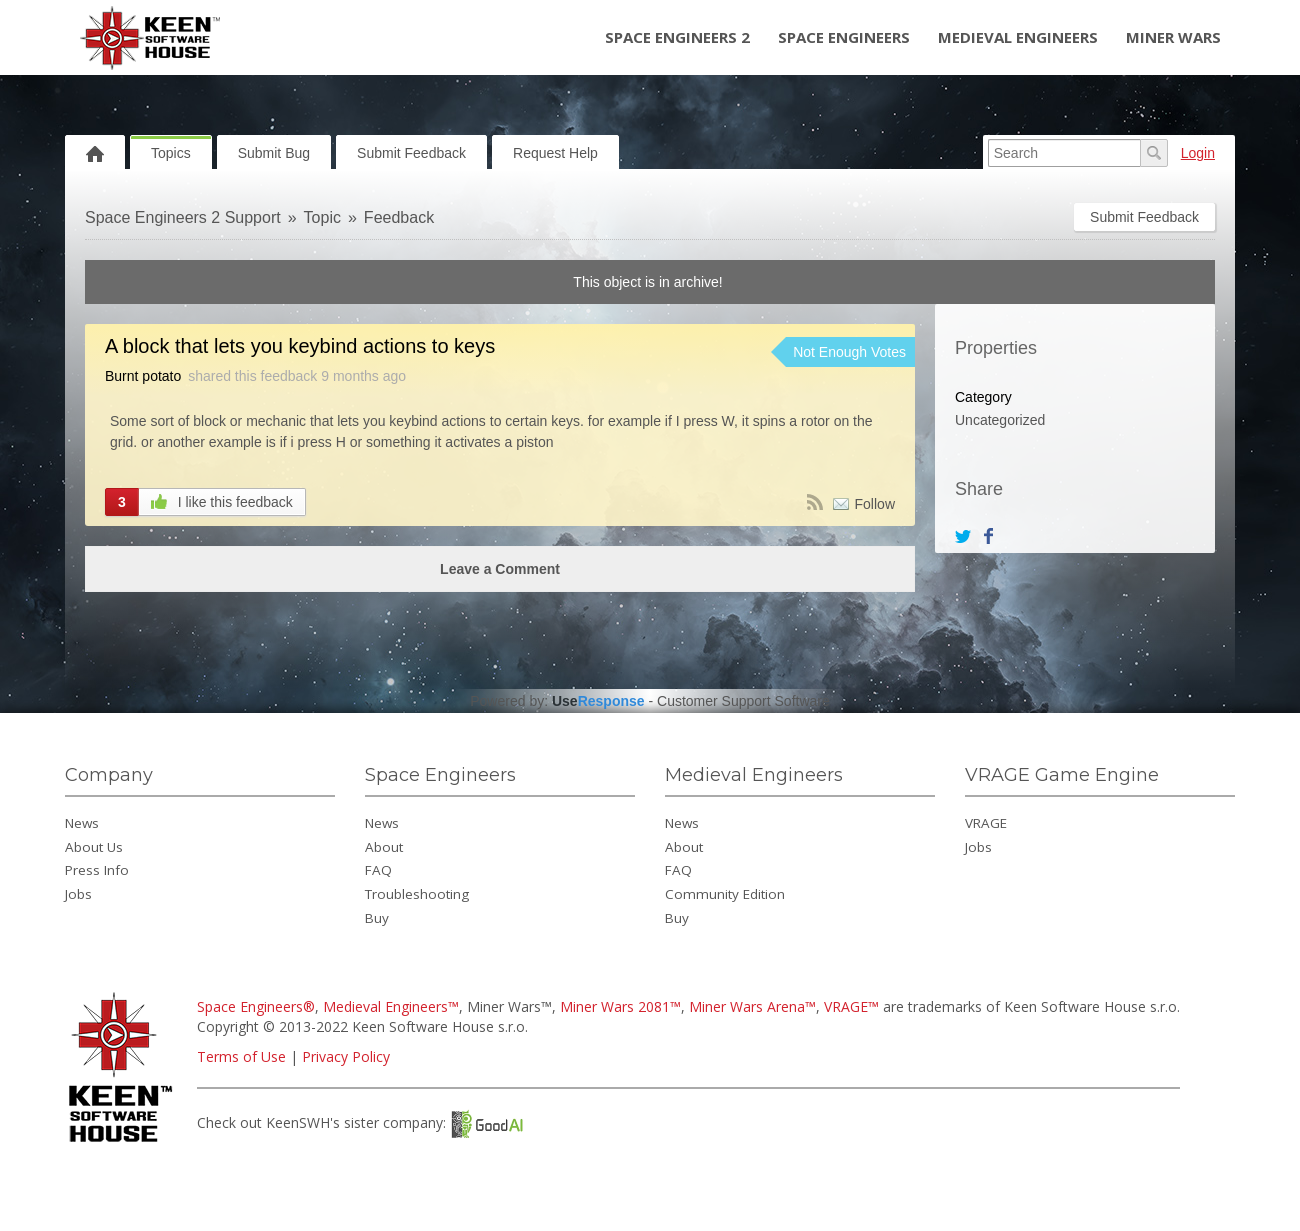 This screenshot has height=1231, width=1300. I want to click on Space Engineers 2, so click(677, 37).